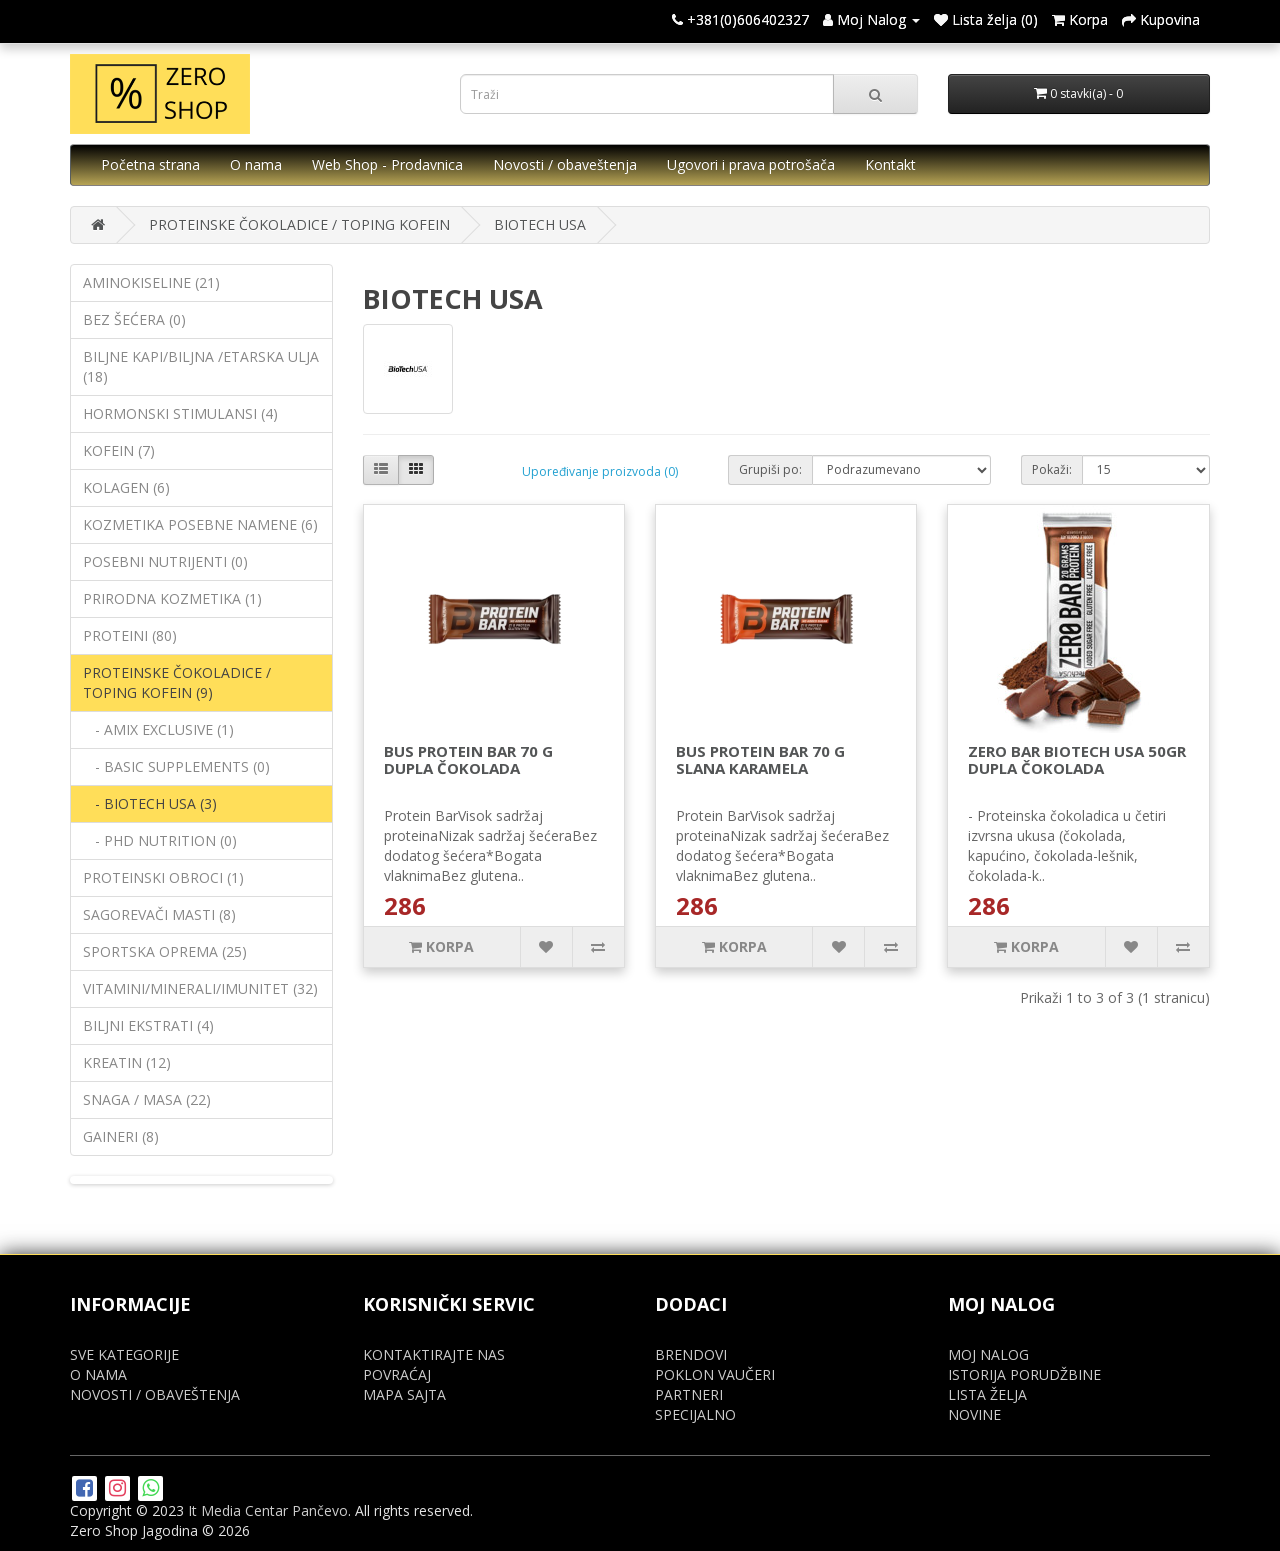  Describe the element at coordinates (177, 682) in the screenshot. I see `PROTEINSKE ČOKOLADICE / TOPING KOFEIN (9)` at that location.